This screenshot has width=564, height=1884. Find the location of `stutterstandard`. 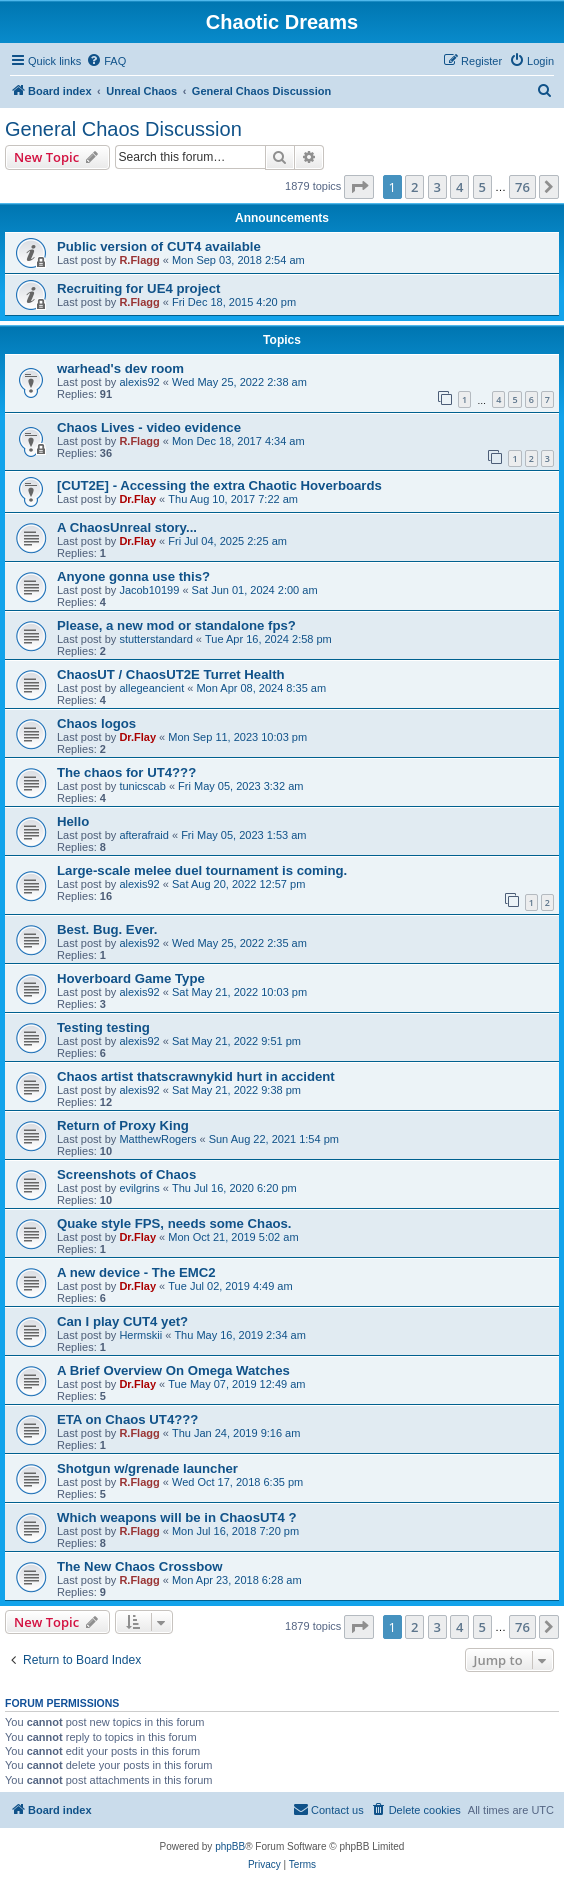

stutterstandard is located at coordinates (155, 639).